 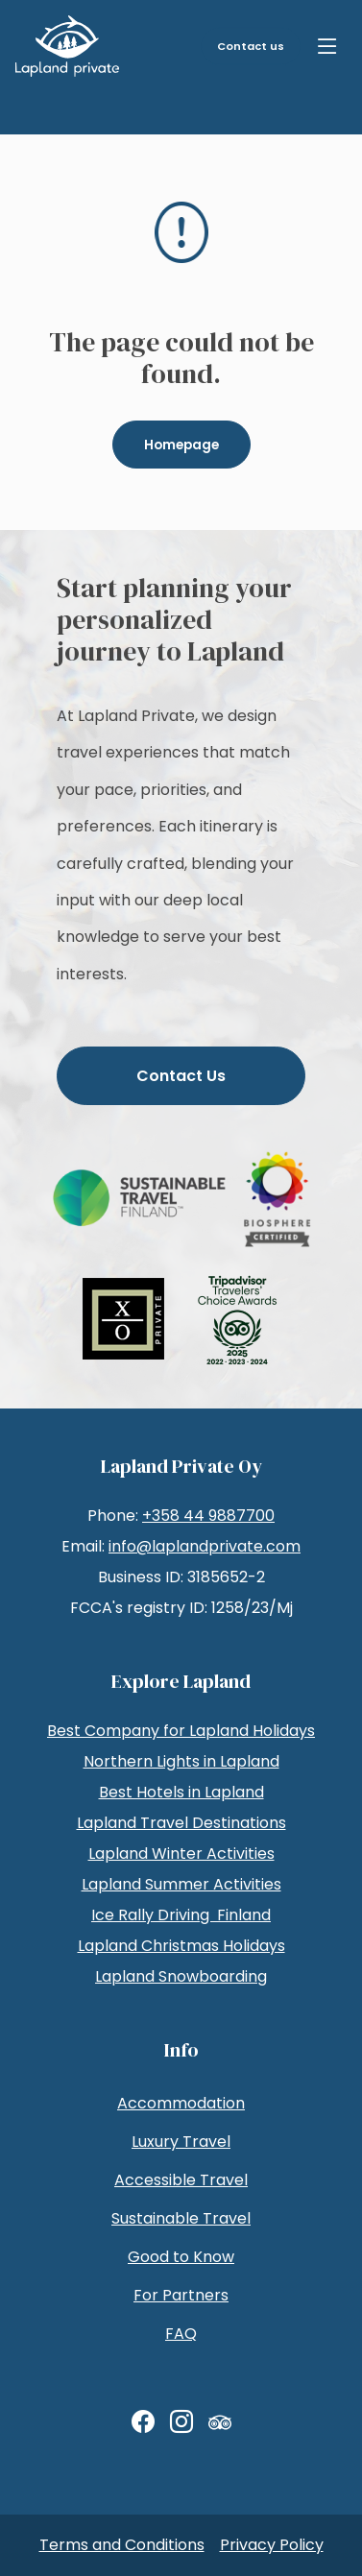 What do you see at coordinates (181, 1823) in the screenshot?
I see `Lapland Travel Destinations` at bounding box center [181, 1823].